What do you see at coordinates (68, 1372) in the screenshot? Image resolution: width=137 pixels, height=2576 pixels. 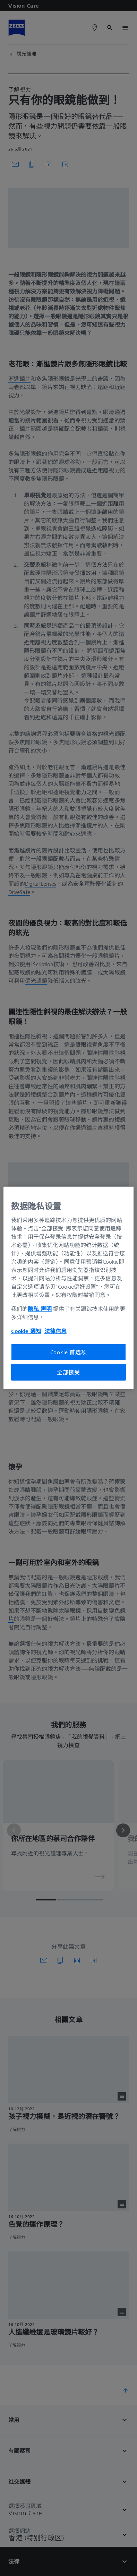 I see `全部接受` at bounding box center [68, 1372].